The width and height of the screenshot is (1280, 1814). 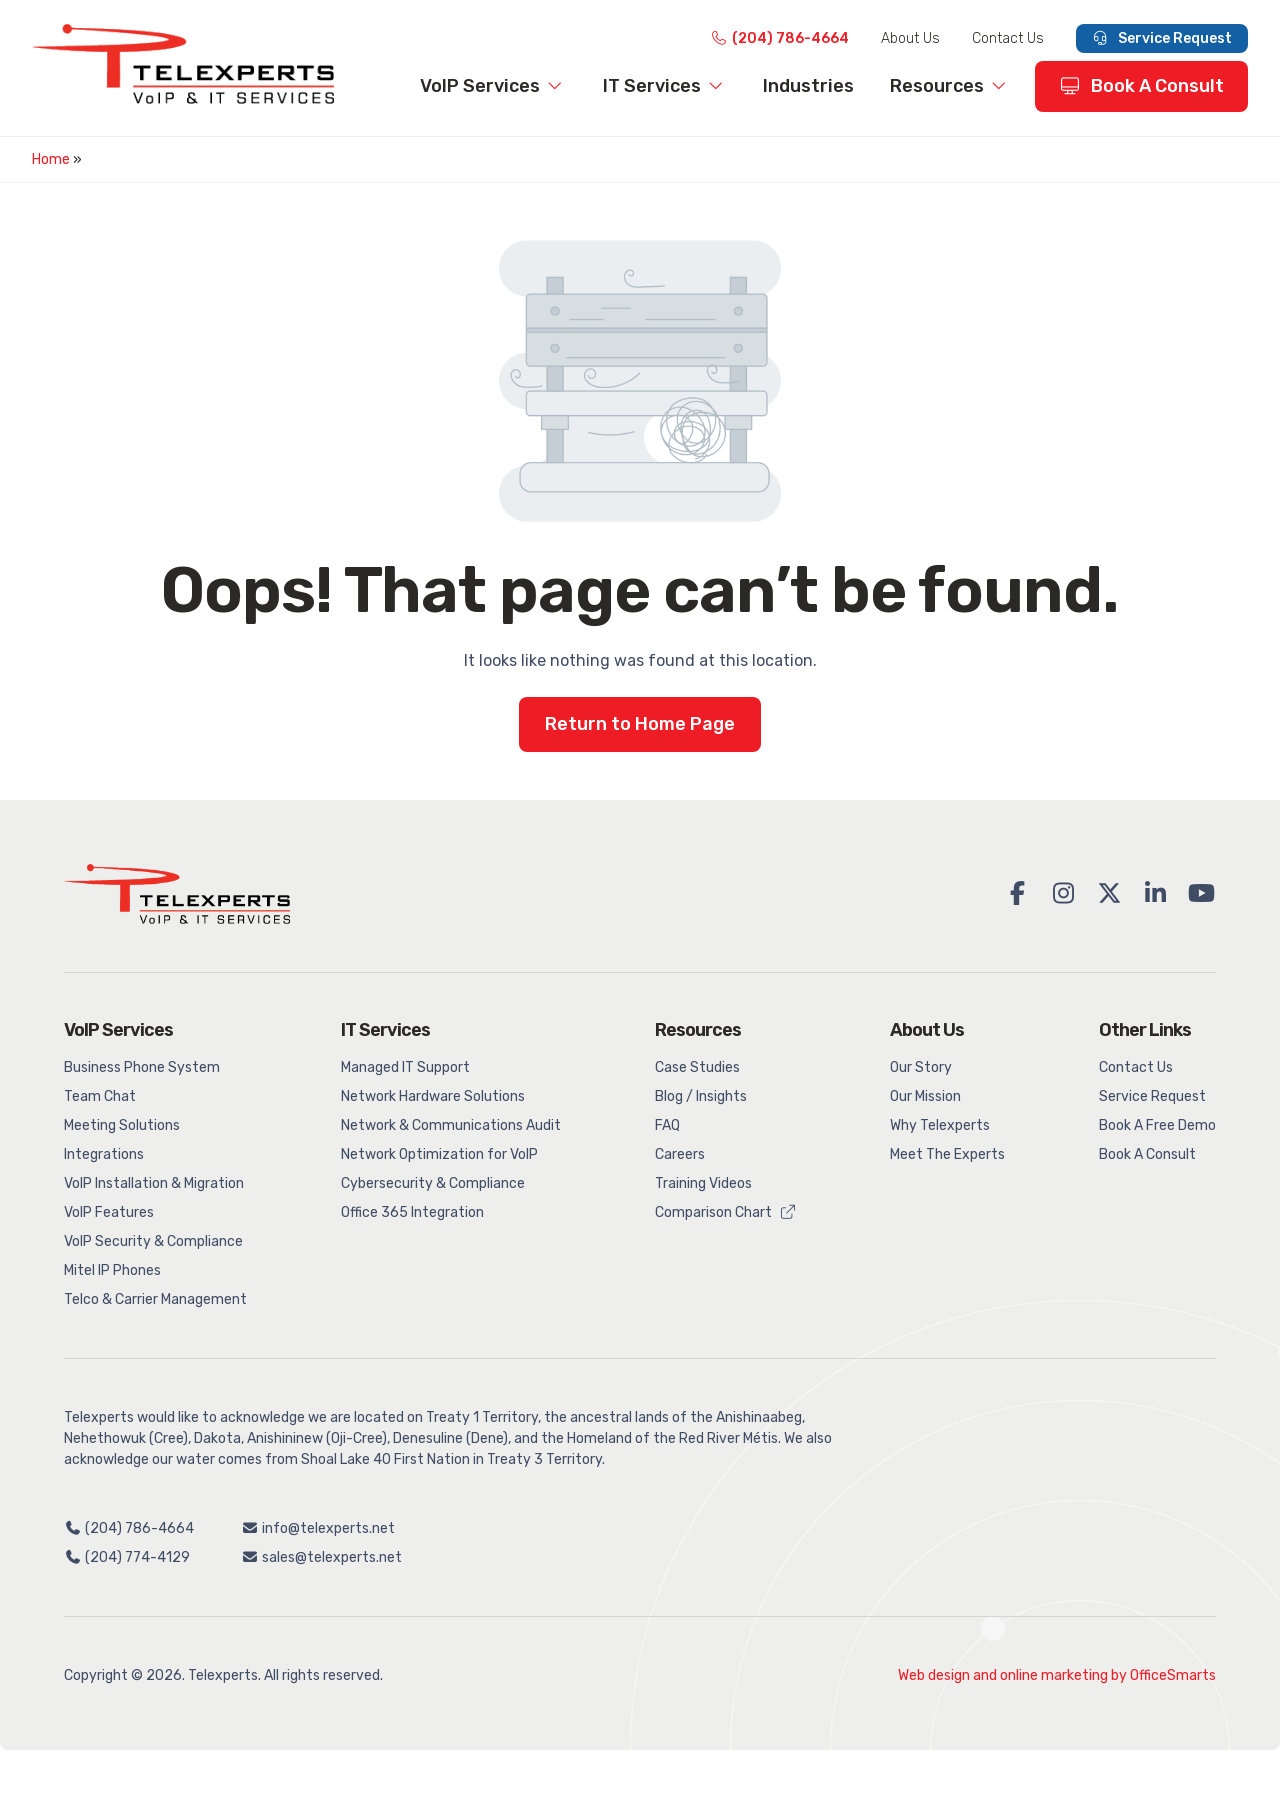 What do you see at coordinates (319, 1528) in the screenshot?
I see `info@telexperts.net` at bounding box center [319, 1528].